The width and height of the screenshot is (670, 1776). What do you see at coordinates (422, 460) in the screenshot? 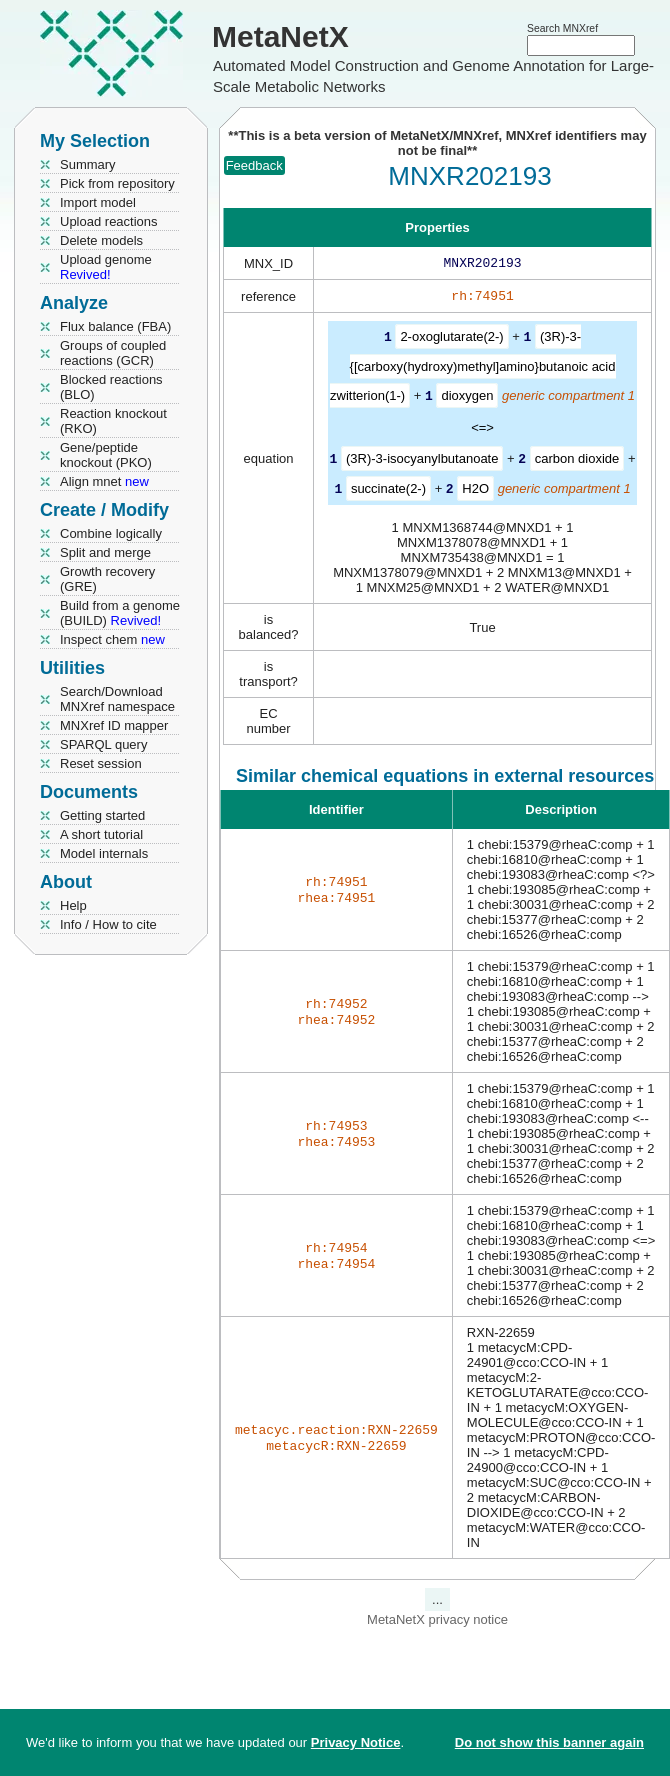
I see `(3R)-3-isocyanylbutanoate` at bounding box center [422, 460].